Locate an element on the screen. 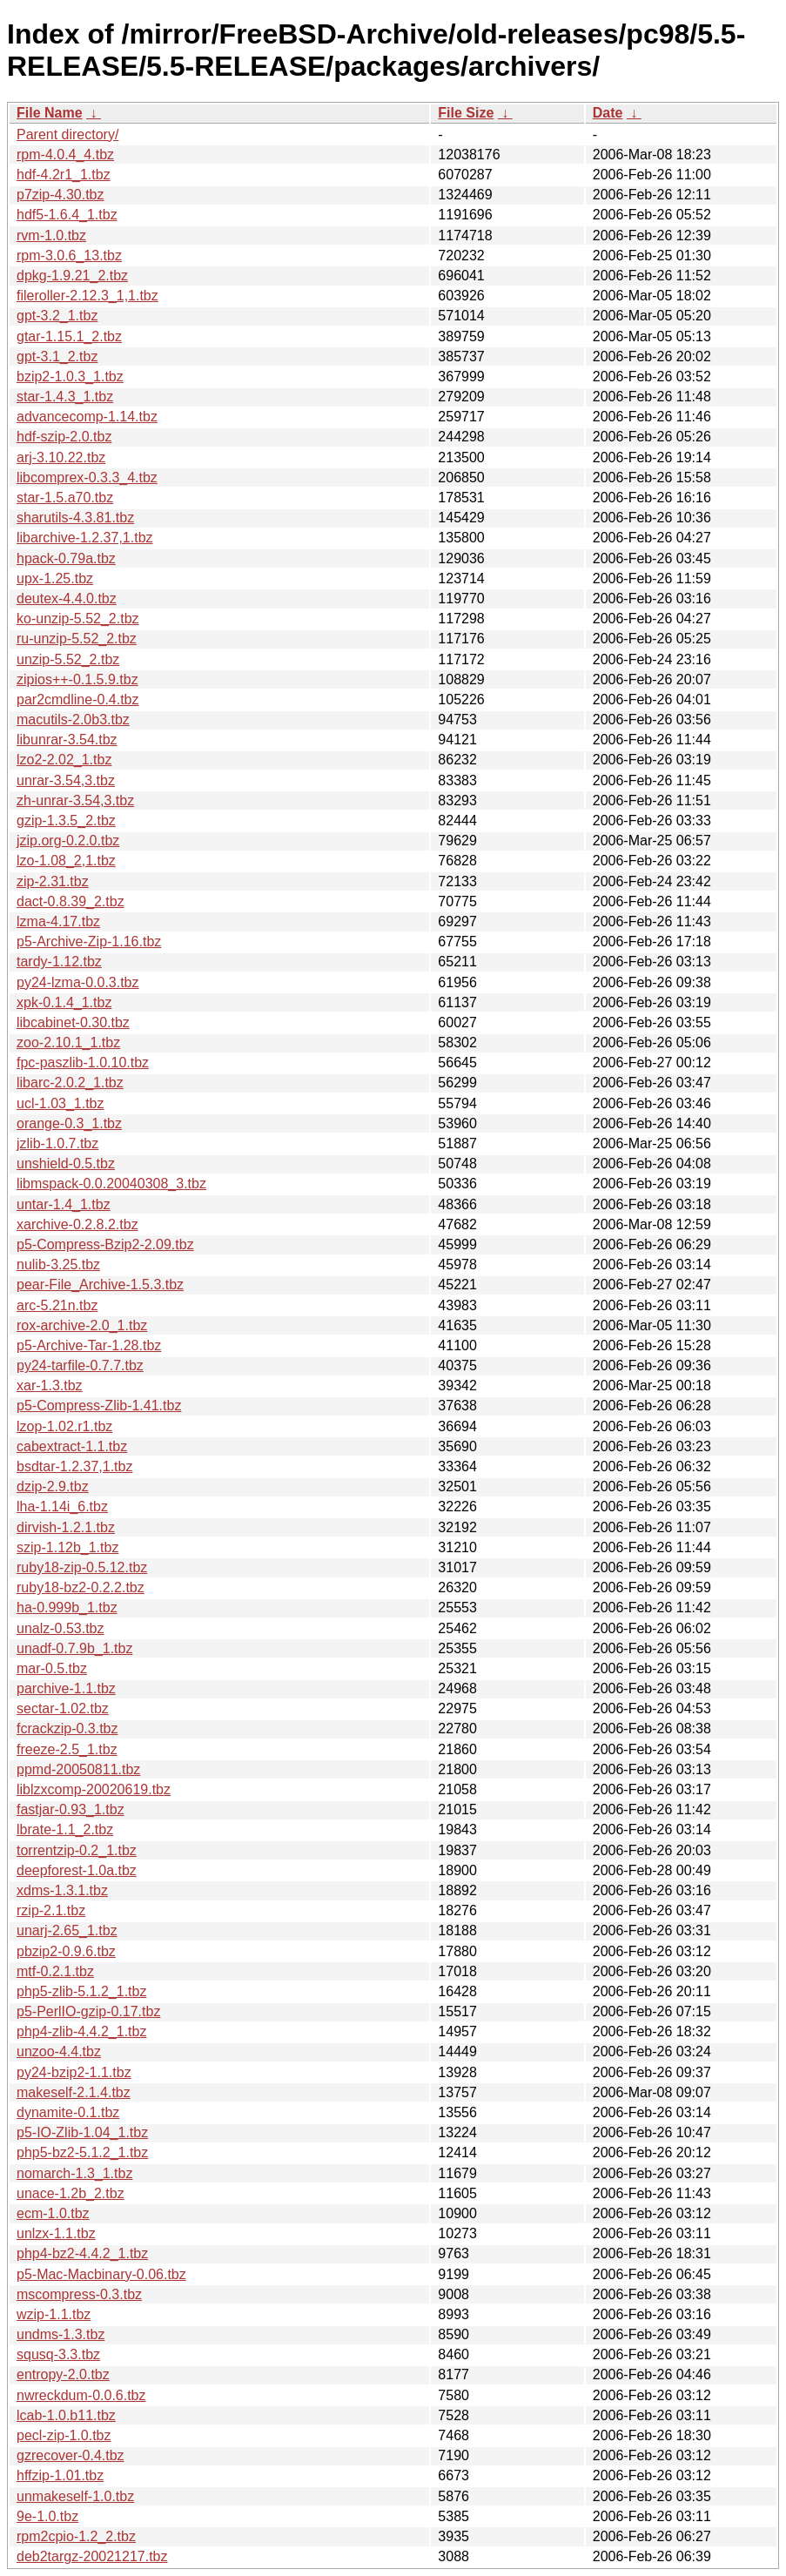 This screenshot has height=2576, width=786. dirvish-1.2.1.tbz is located at coordinates (66, 1527).